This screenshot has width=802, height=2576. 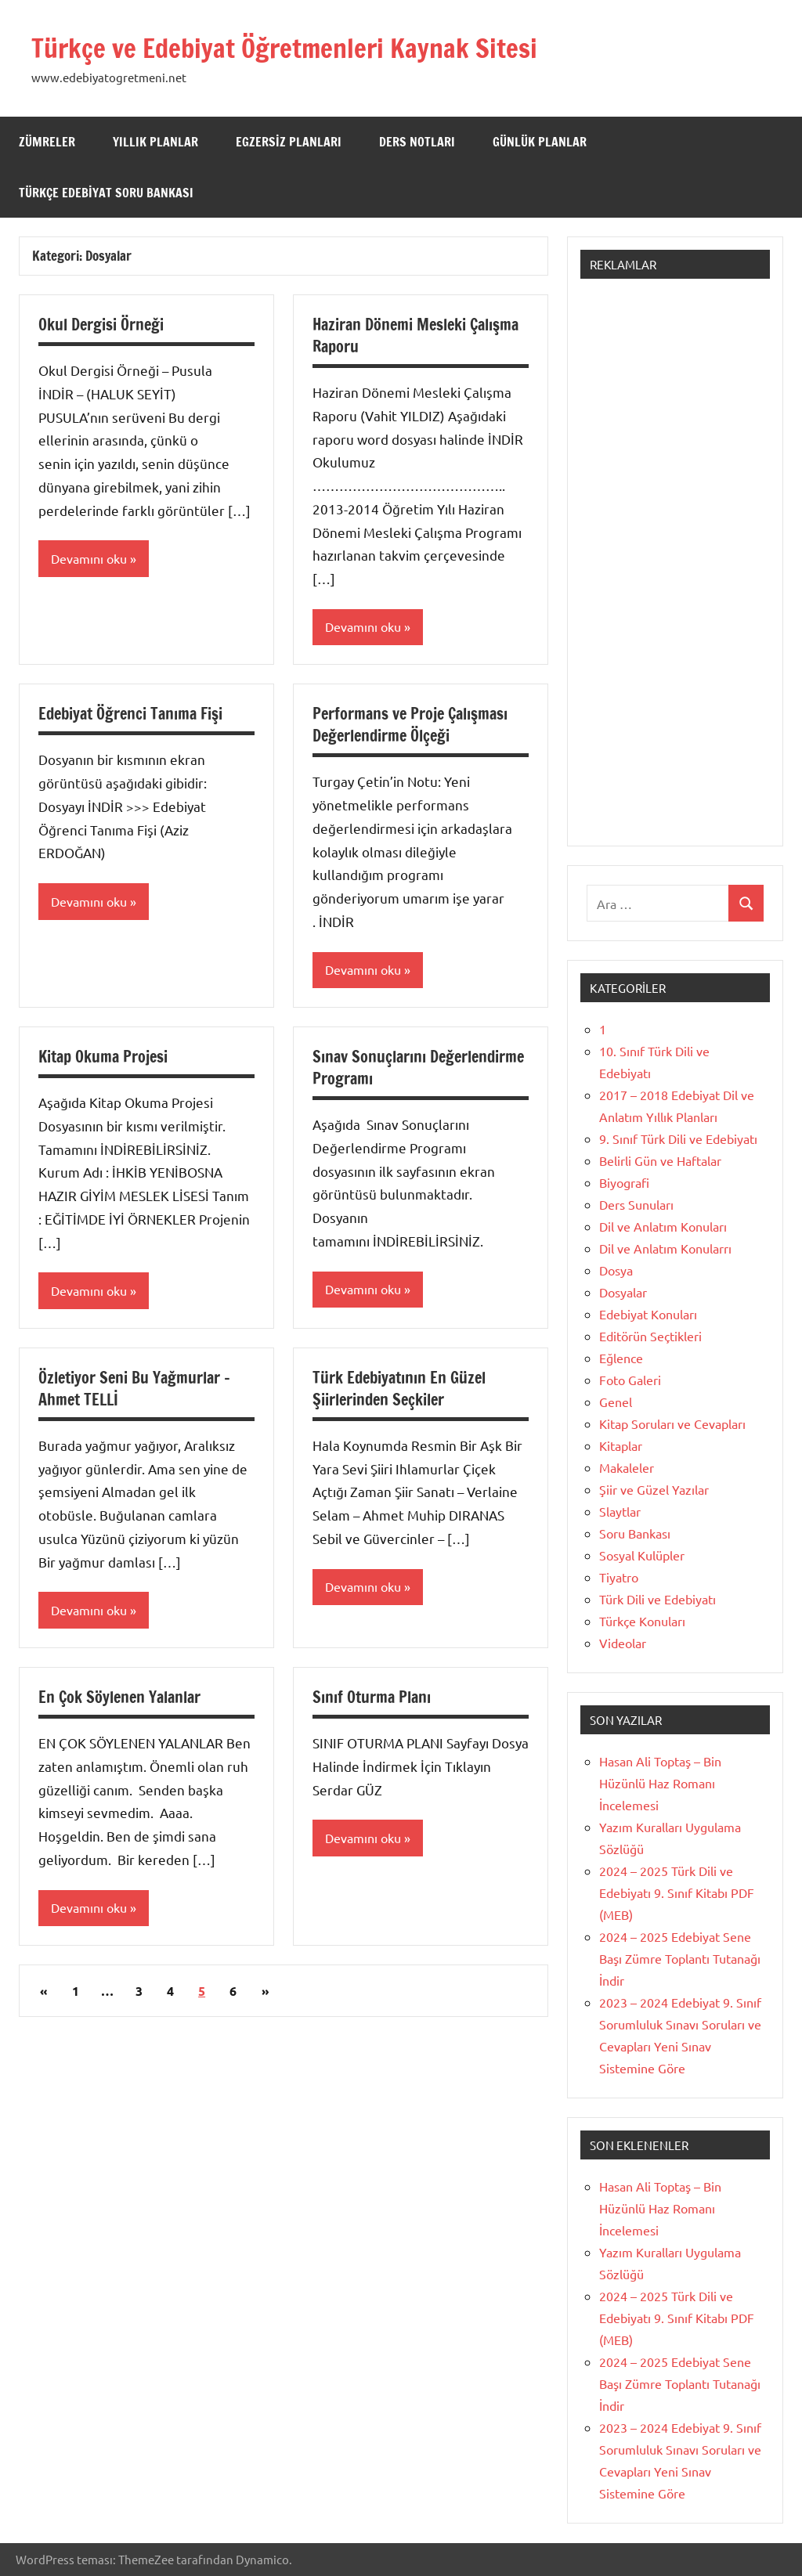 What do you see at coordinates (675, 570) in the screenshot?
I see `[Advertisement]` at bounding box center [675, 570].